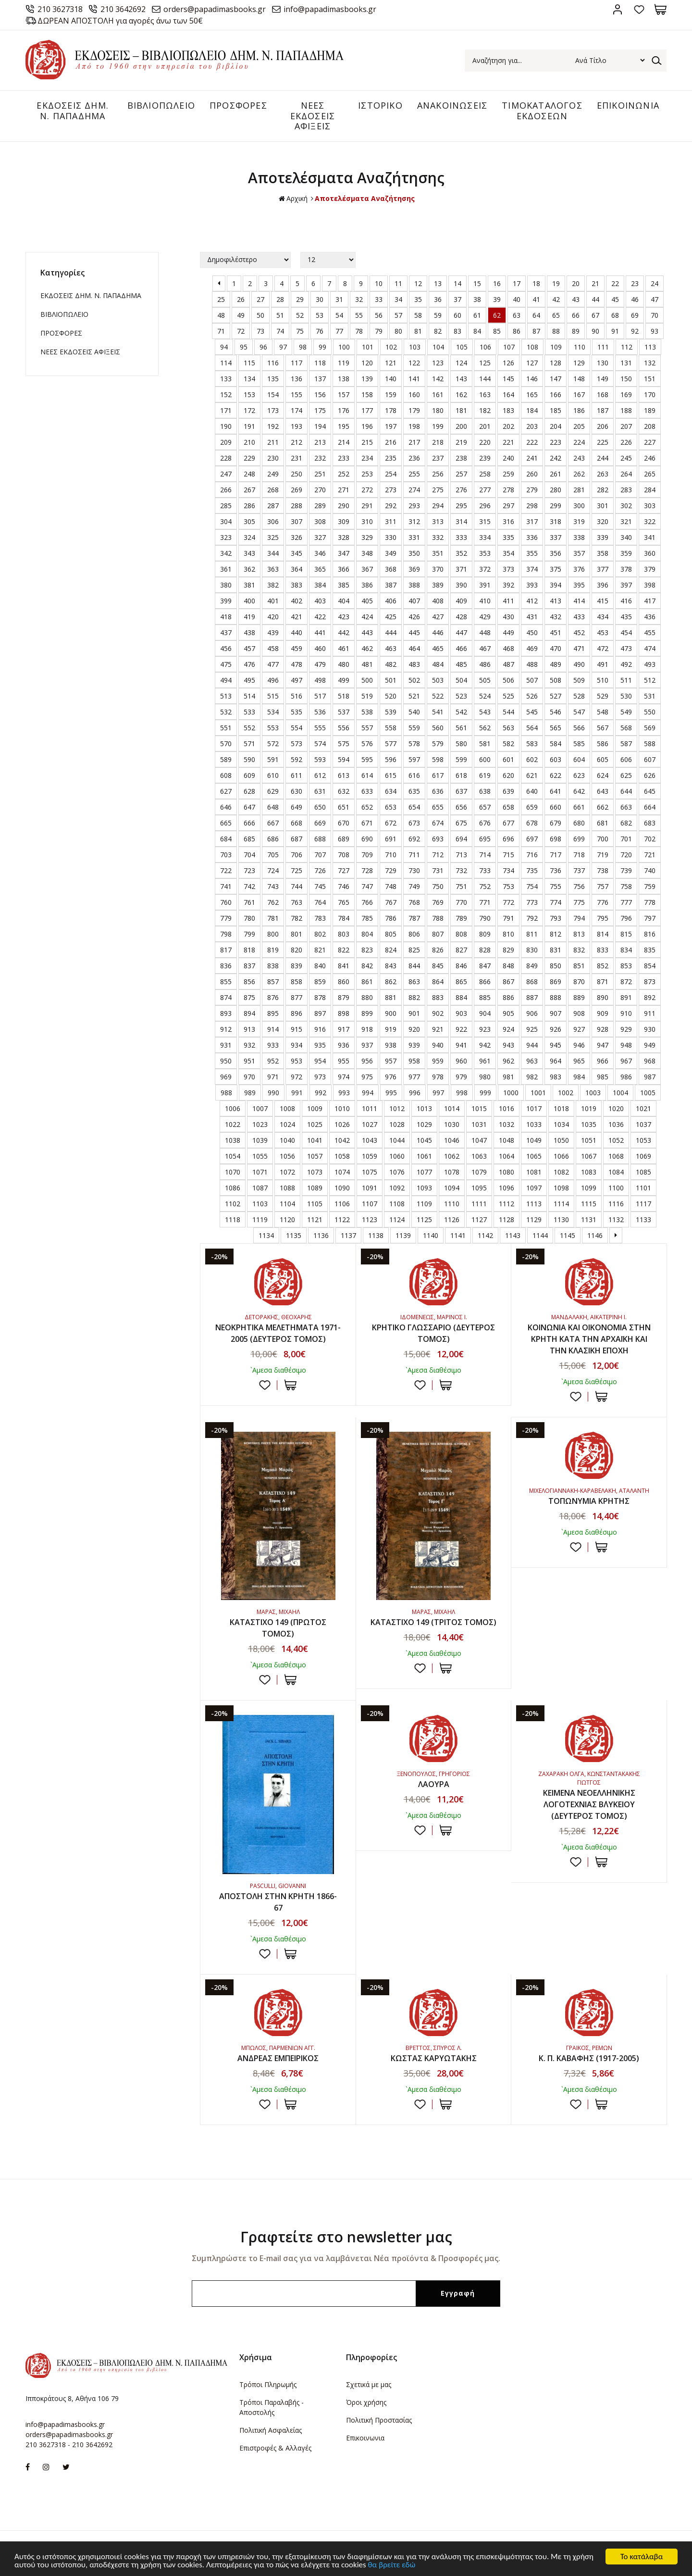 This screenshot has height=2576, width=692. Describe the element at coordinates (60, 9) in the screenshot. I see `210 3627318` at that location.